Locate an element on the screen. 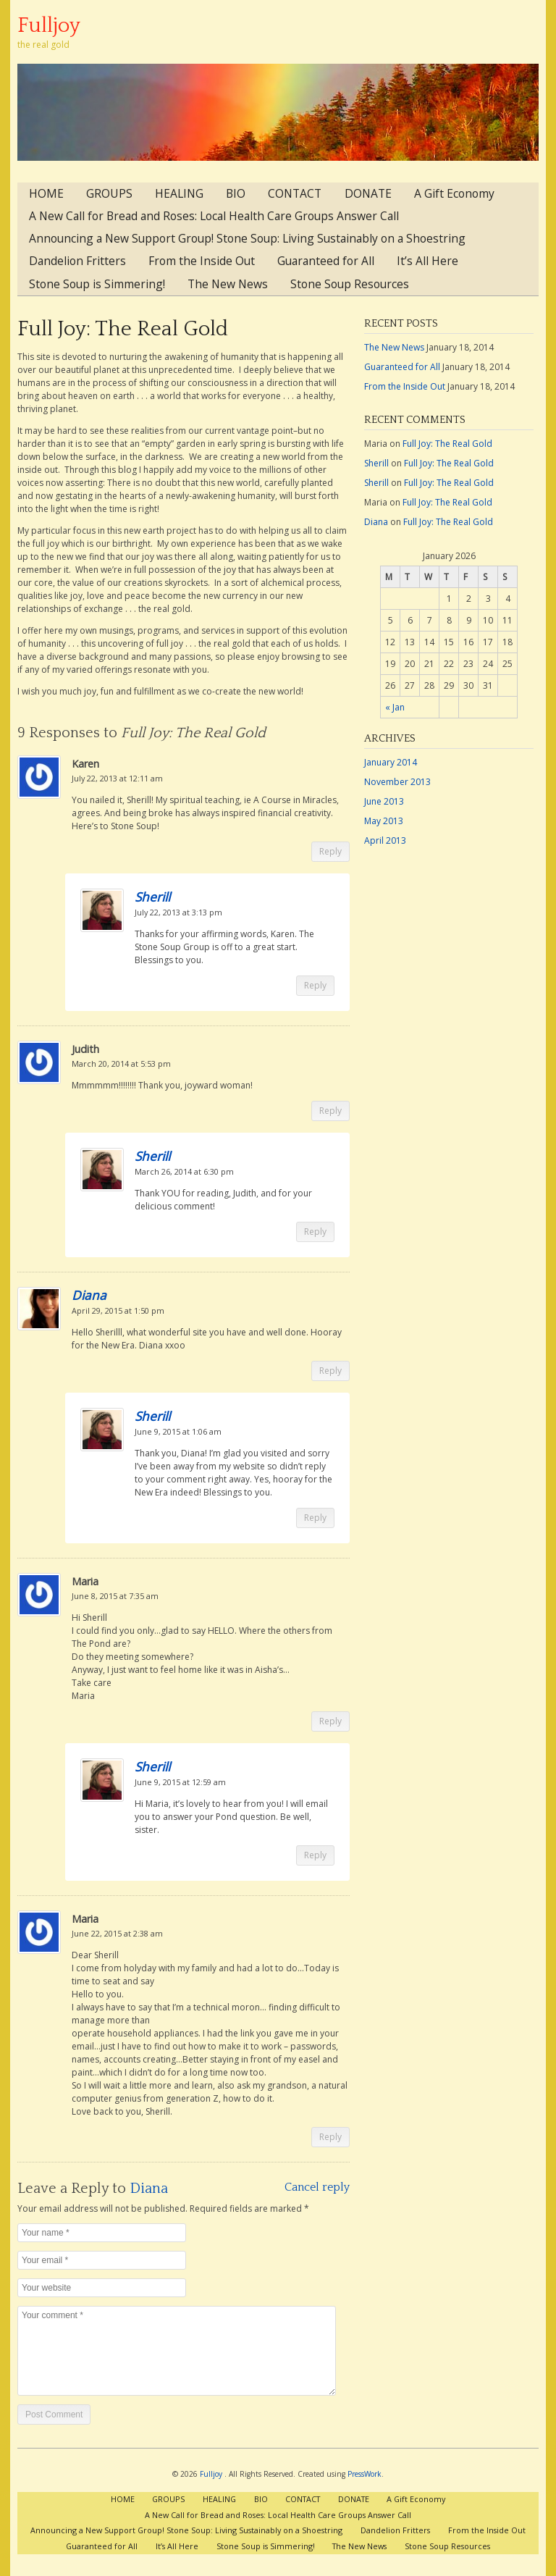 The width and height of the screenshot is (556, 2576). June 2013 is located at coordinates (384, 801).